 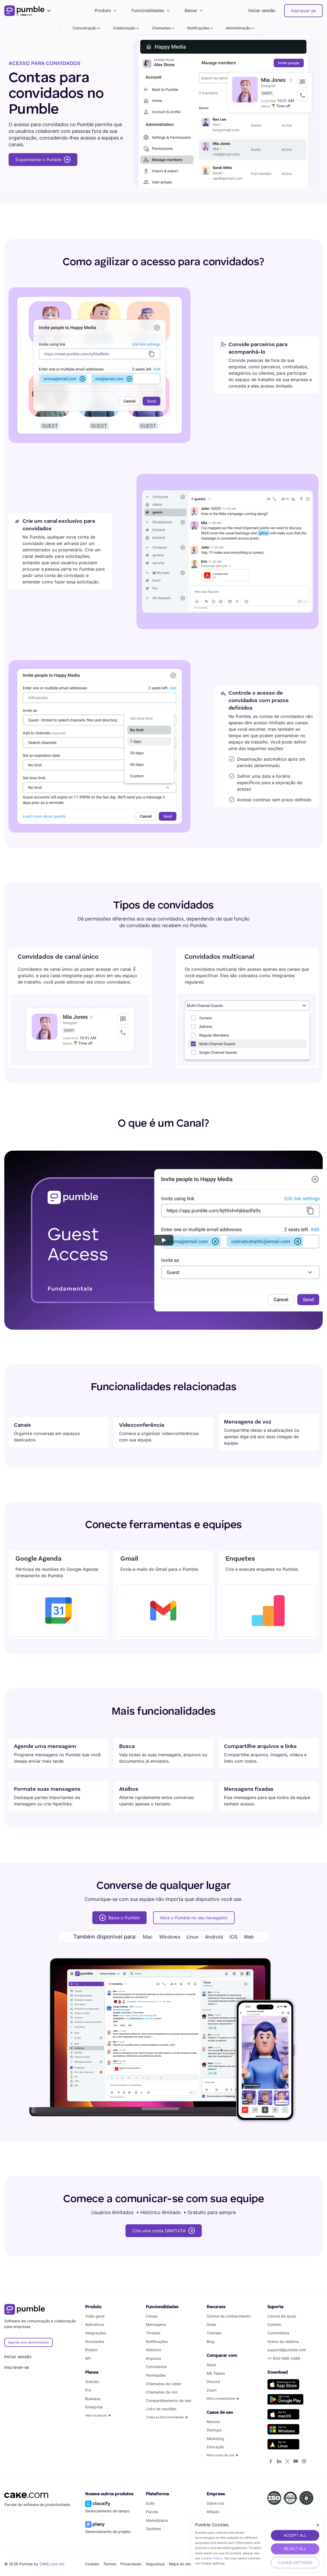 I want to click on Tutoriais, so click(x=214, y=2333).